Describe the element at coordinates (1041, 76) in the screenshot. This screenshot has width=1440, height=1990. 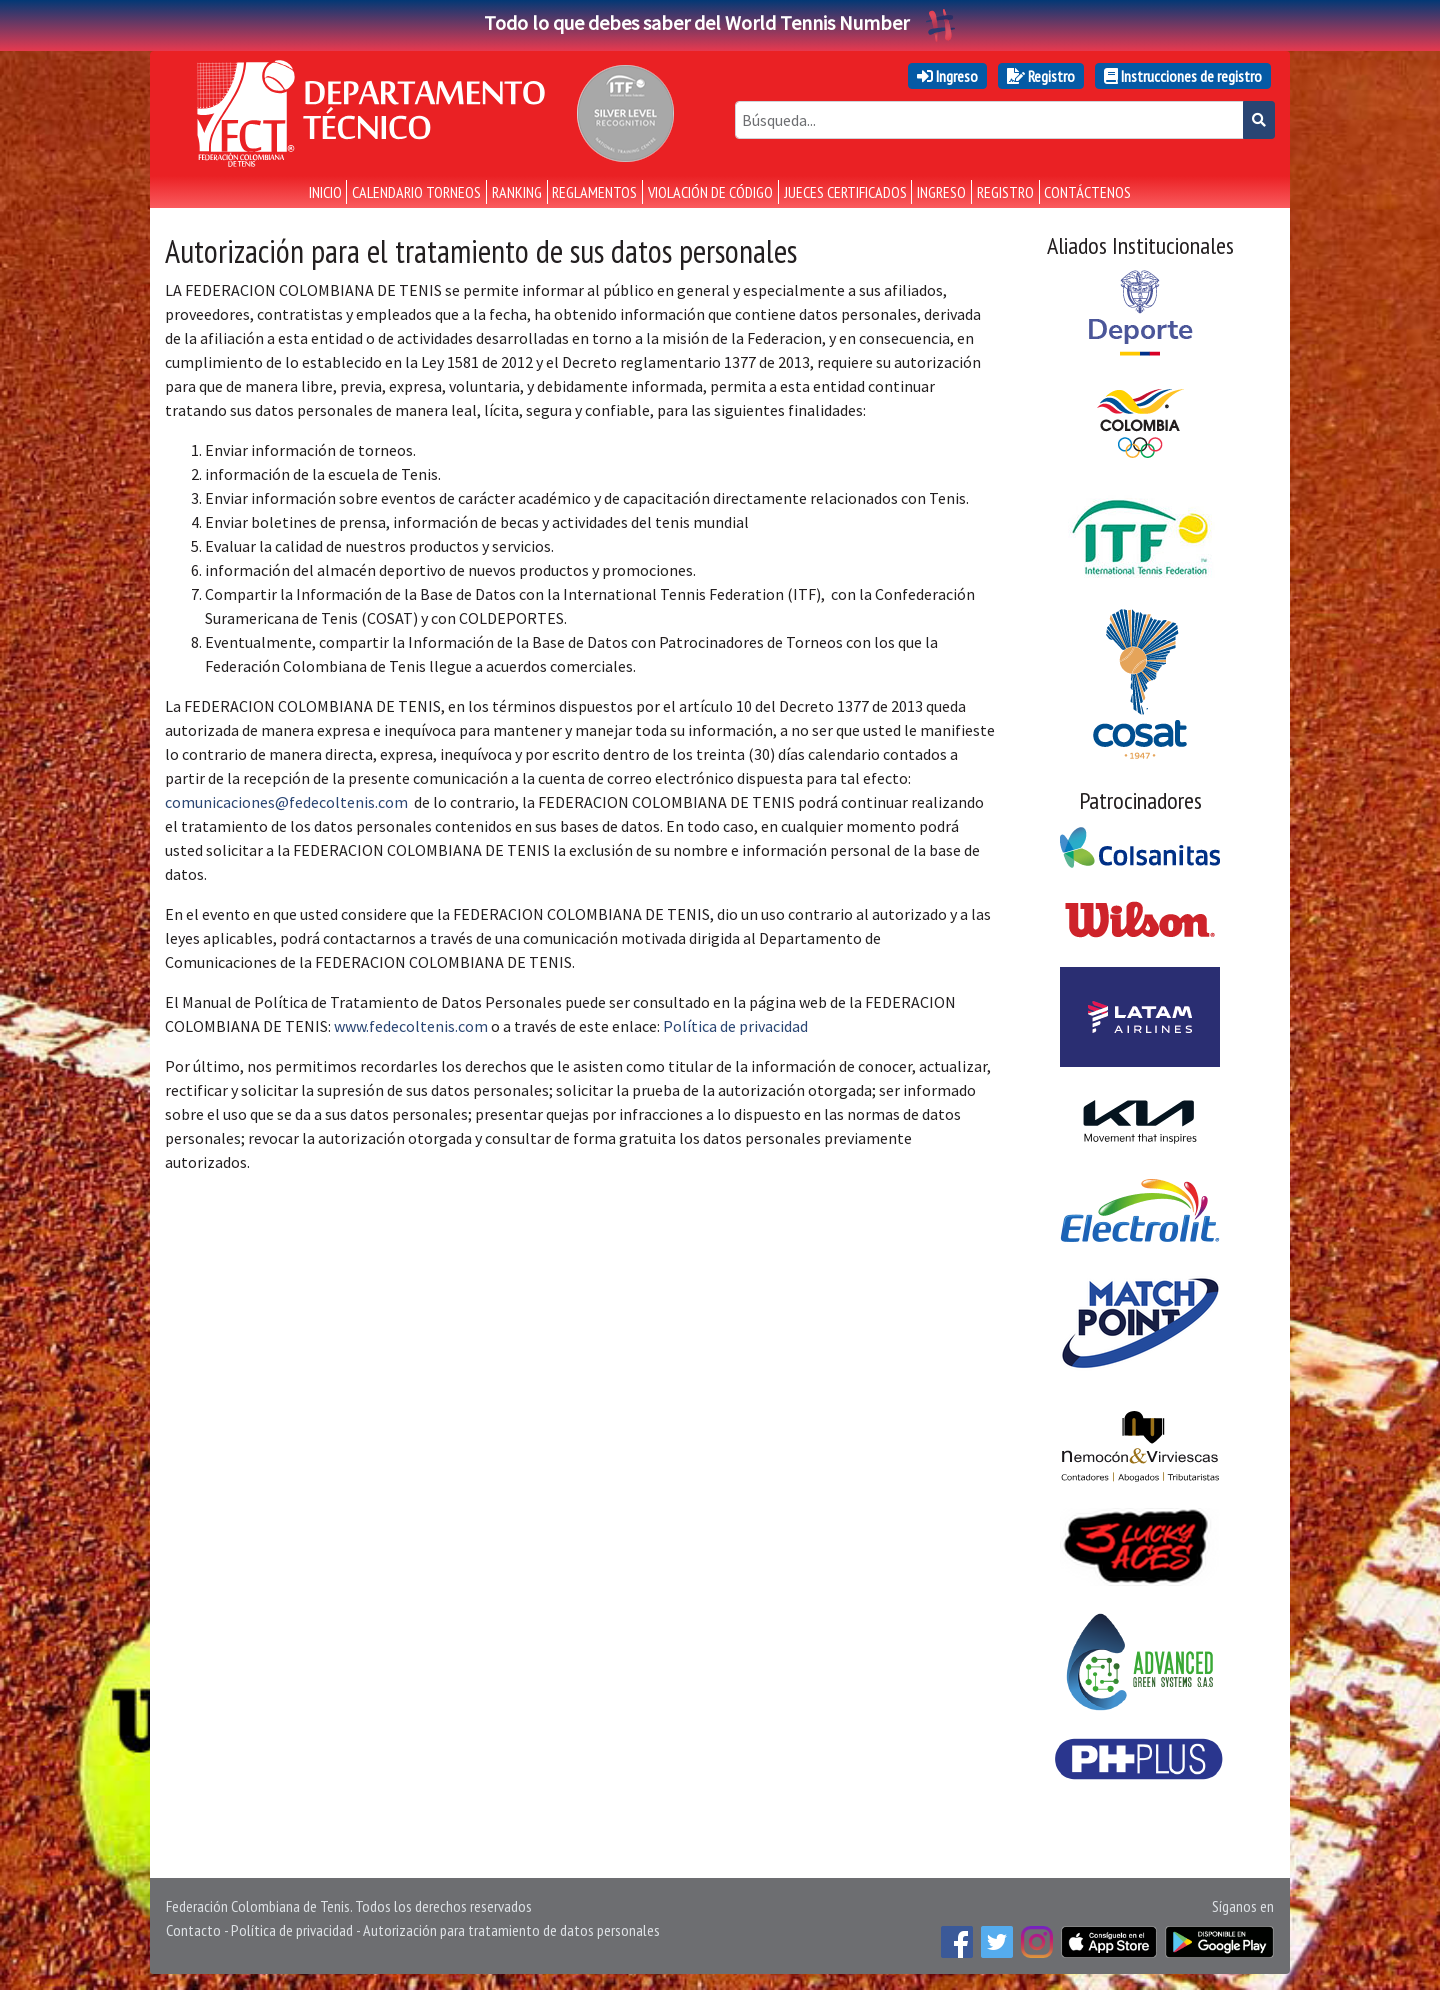
I see `Registro` at that location.